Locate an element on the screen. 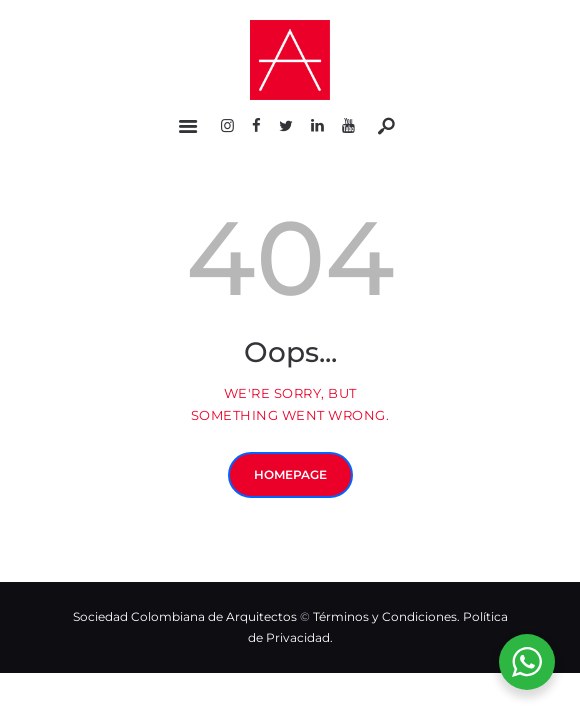  Sociedad Colombiana de Arquitectos is located at coordinates (185, 616).